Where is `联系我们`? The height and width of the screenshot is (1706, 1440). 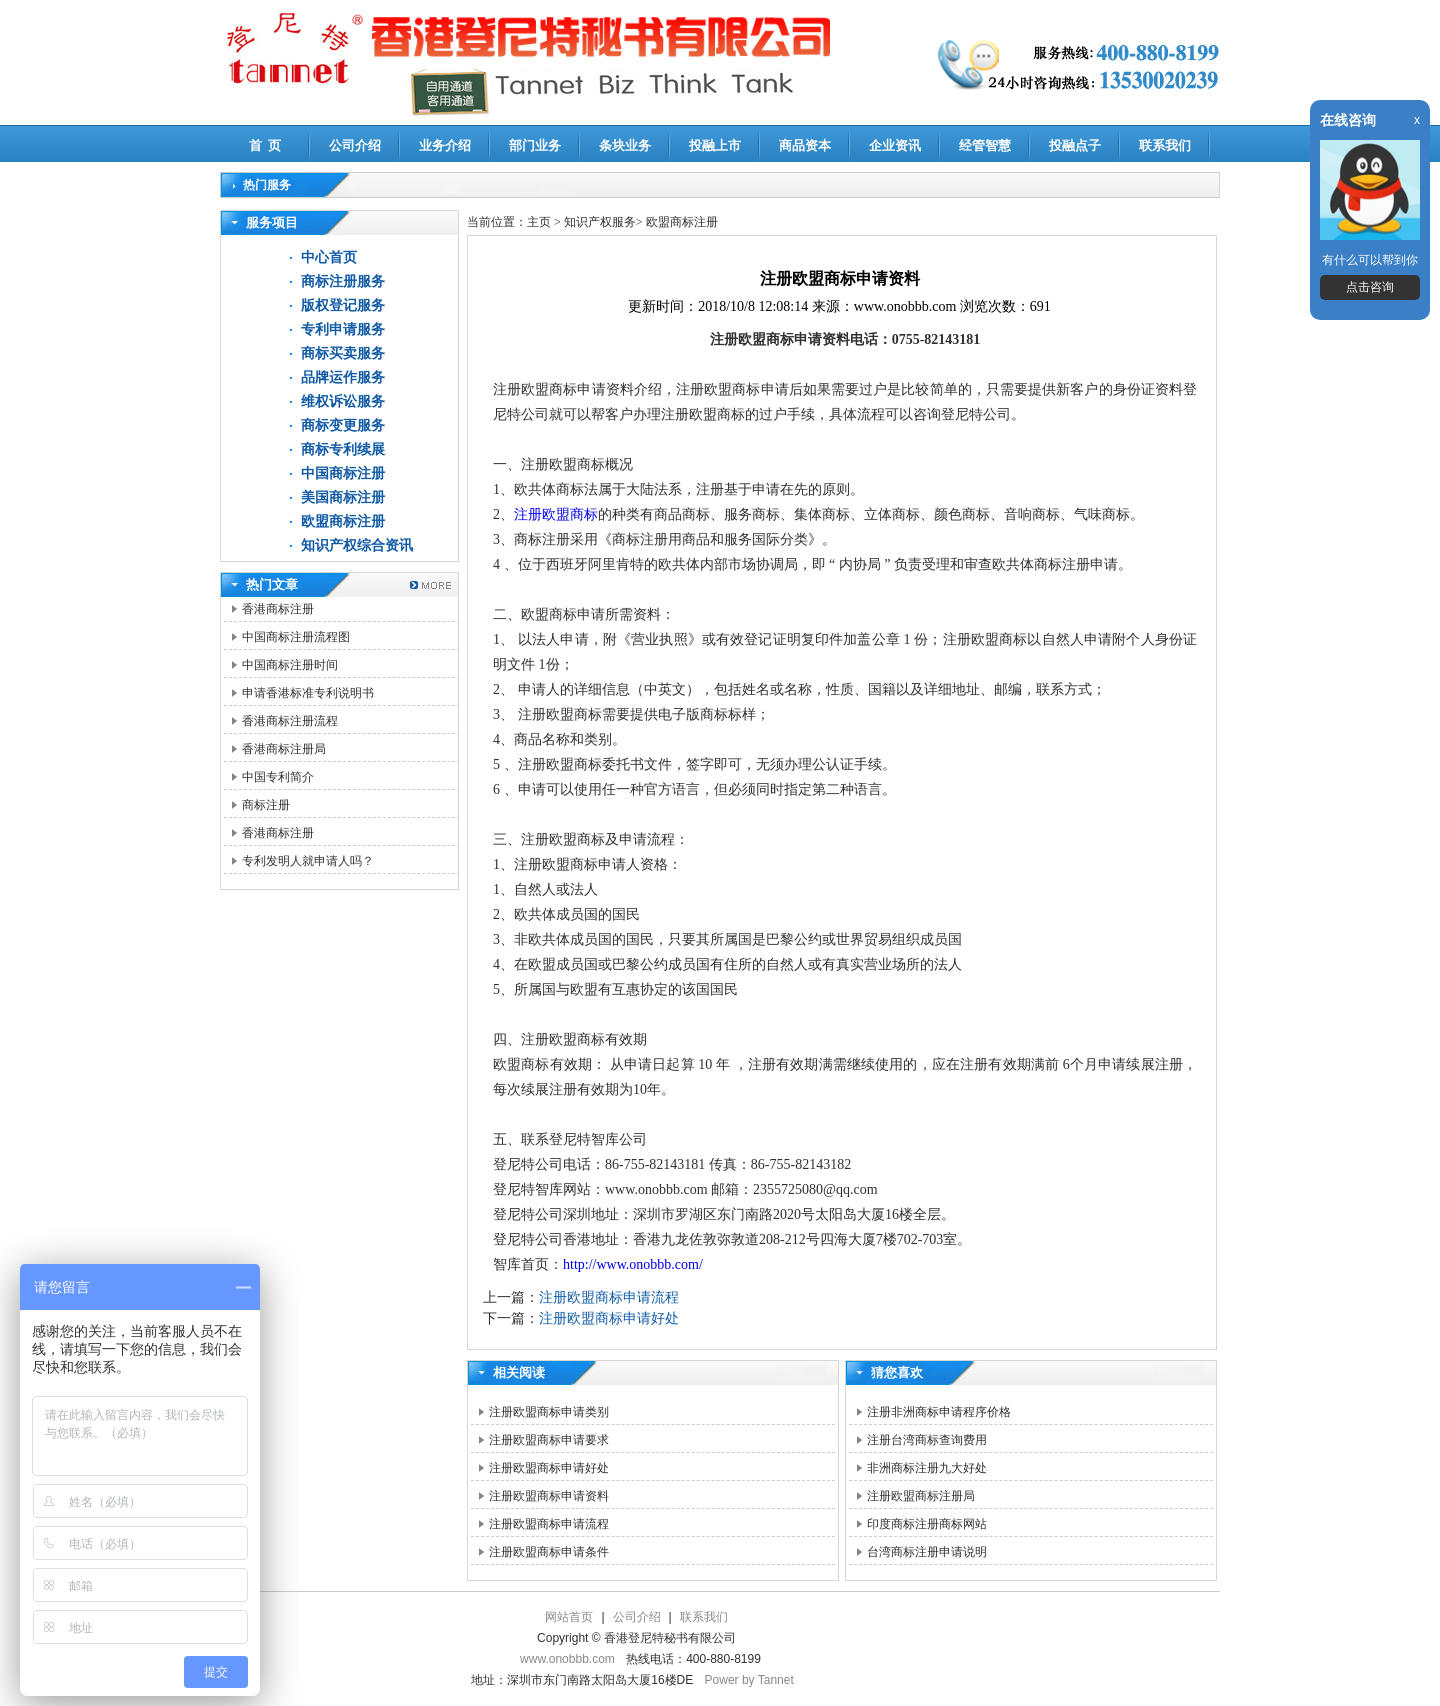
联系我们 is located at coordinates (1165, 145).